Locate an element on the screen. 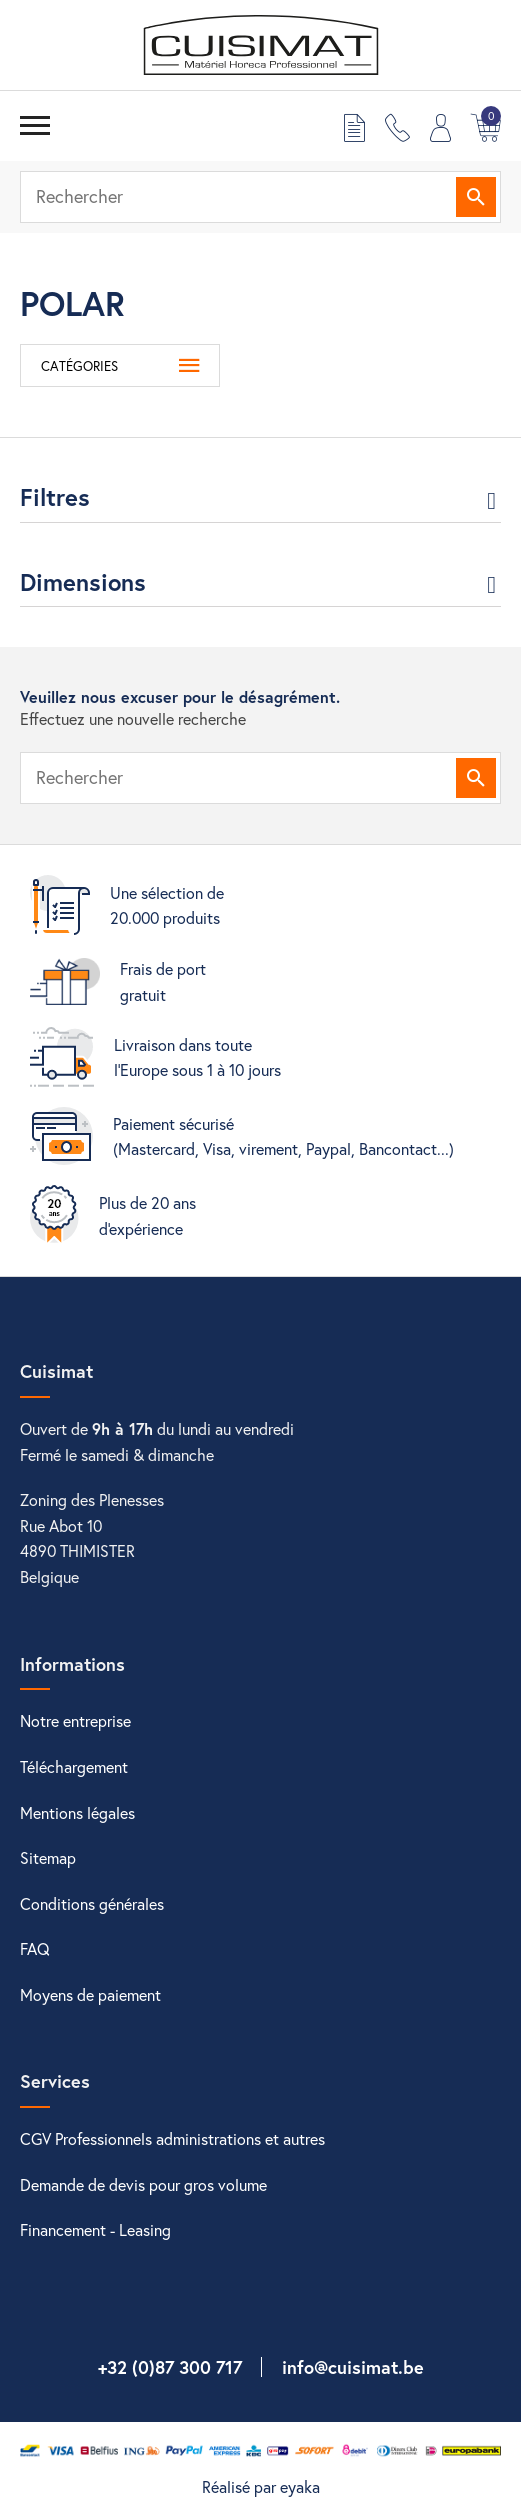 The image size is (521, 2520). FAQ is located at coordinates (35, 1948).